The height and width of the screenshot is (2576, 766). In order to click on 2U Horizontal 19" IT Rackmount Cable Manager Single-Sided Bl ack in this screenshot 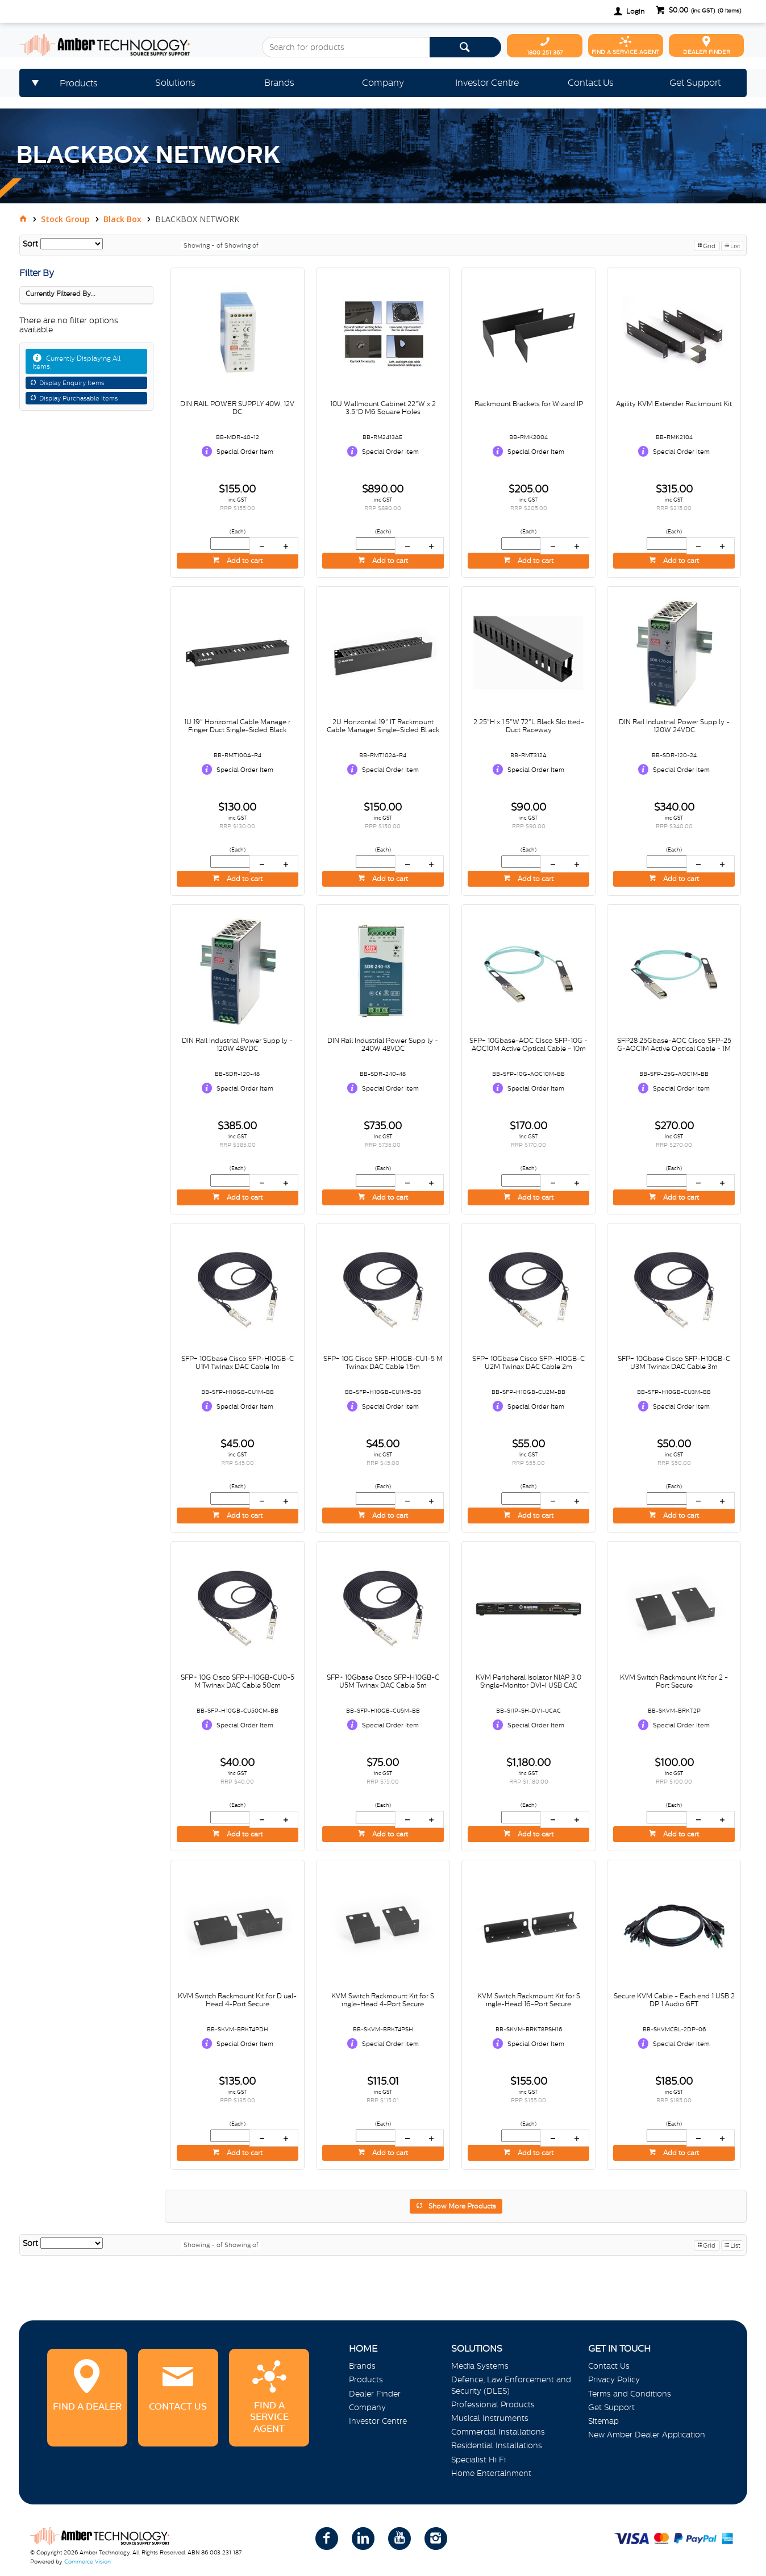, I will do `click(383, 726)`.